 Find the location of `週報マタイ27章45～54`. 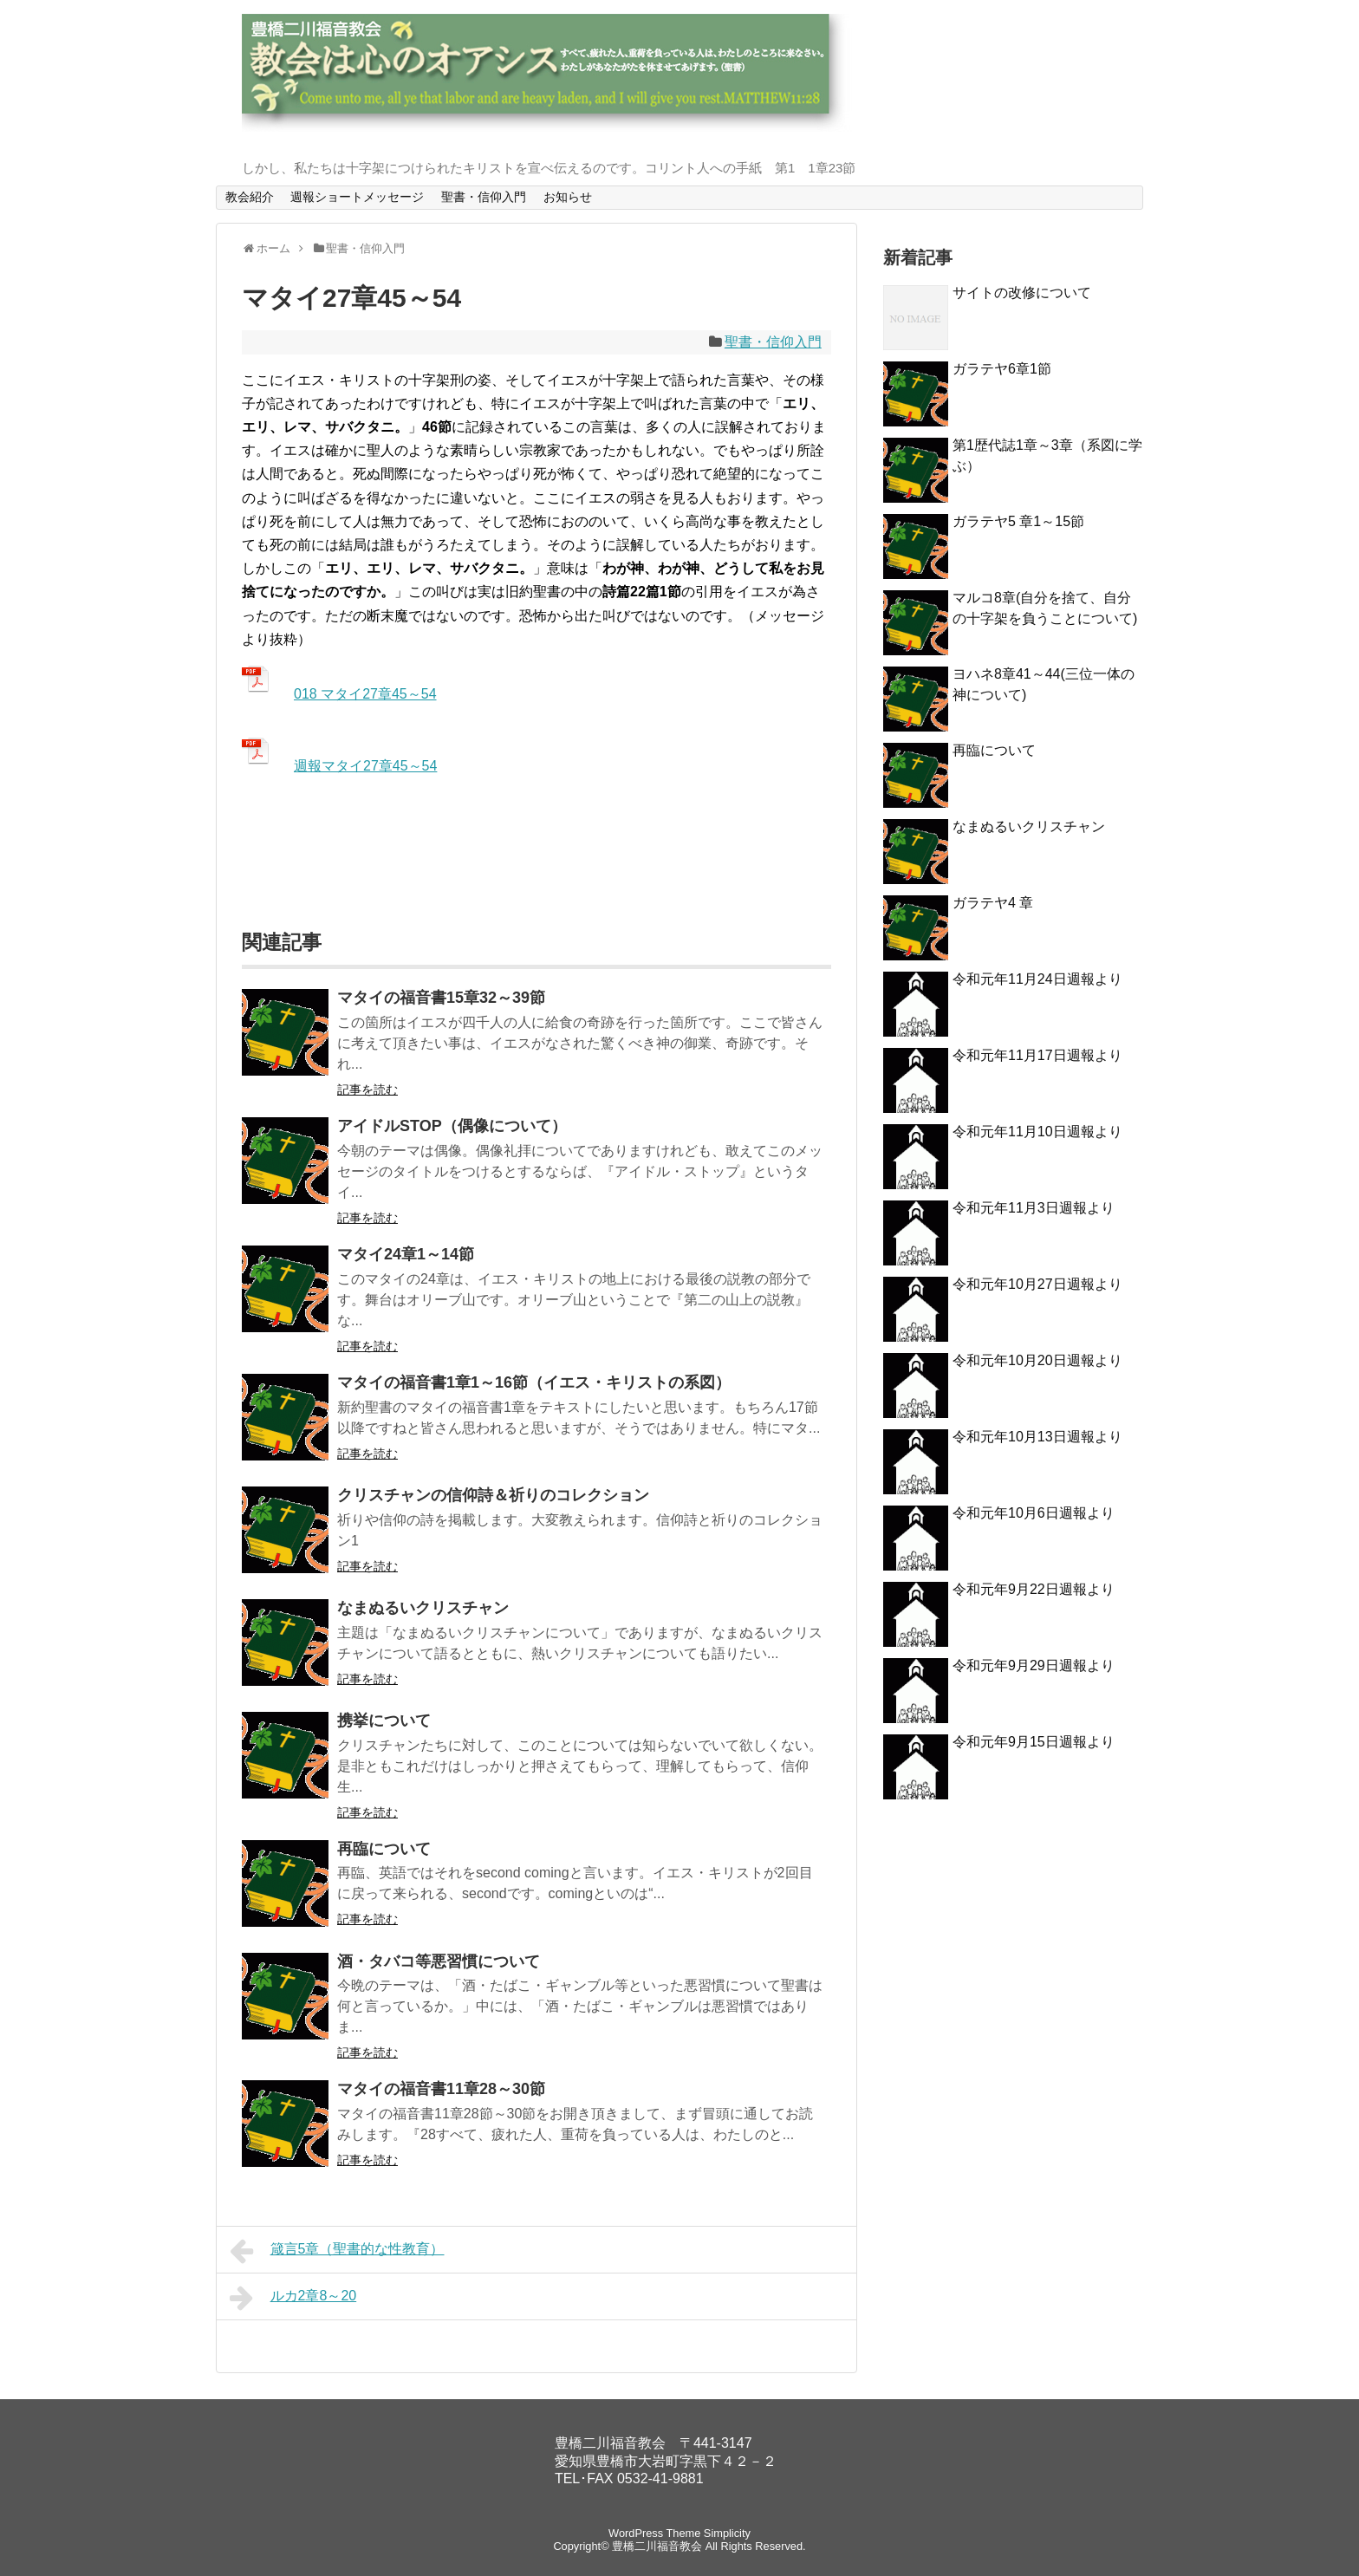

週報マタイ27章45～54 is located at coordinates (365, 765).